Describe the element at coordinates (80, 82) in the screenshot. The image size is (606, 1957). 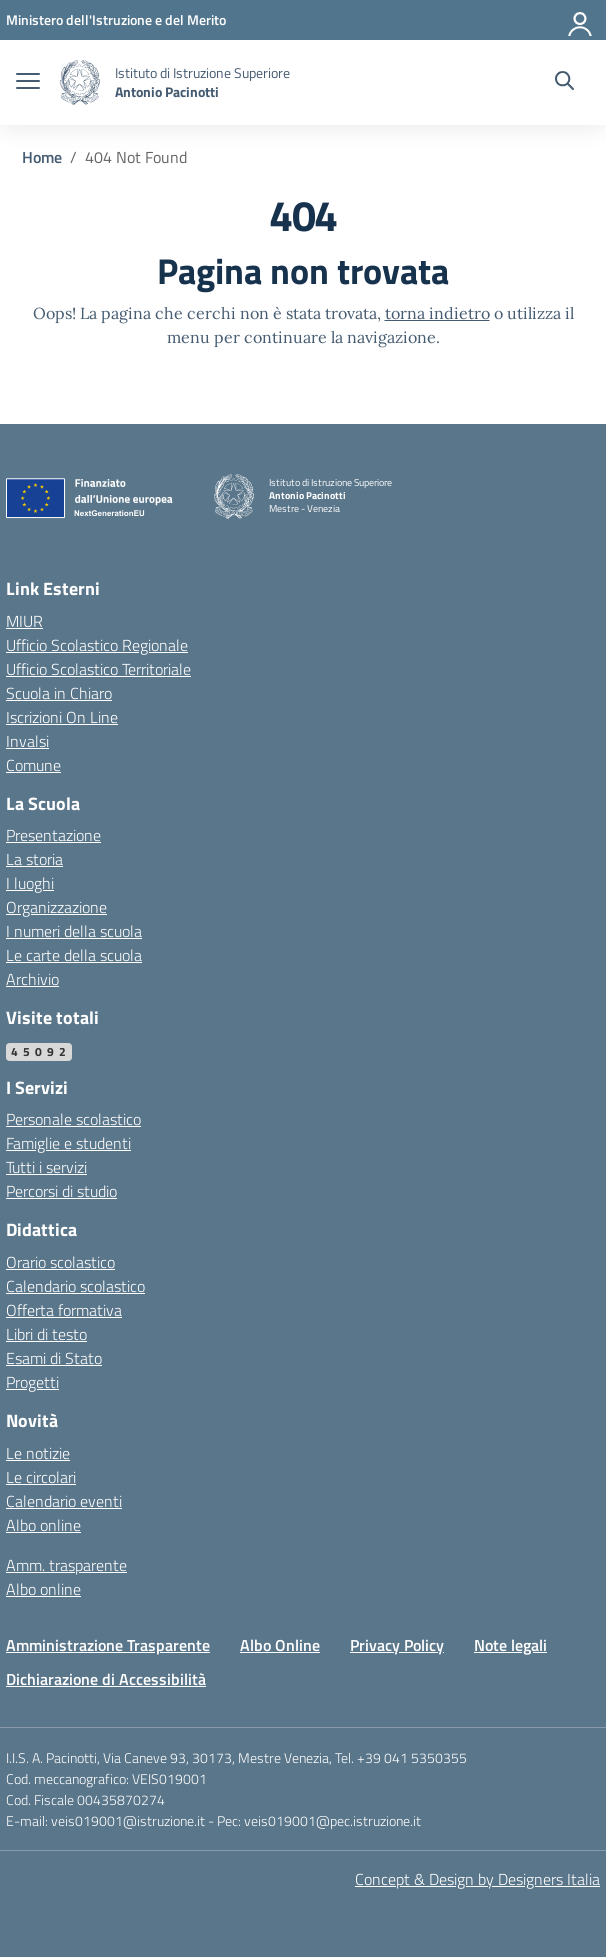
I see `[Vai alla homepage]` at that location.